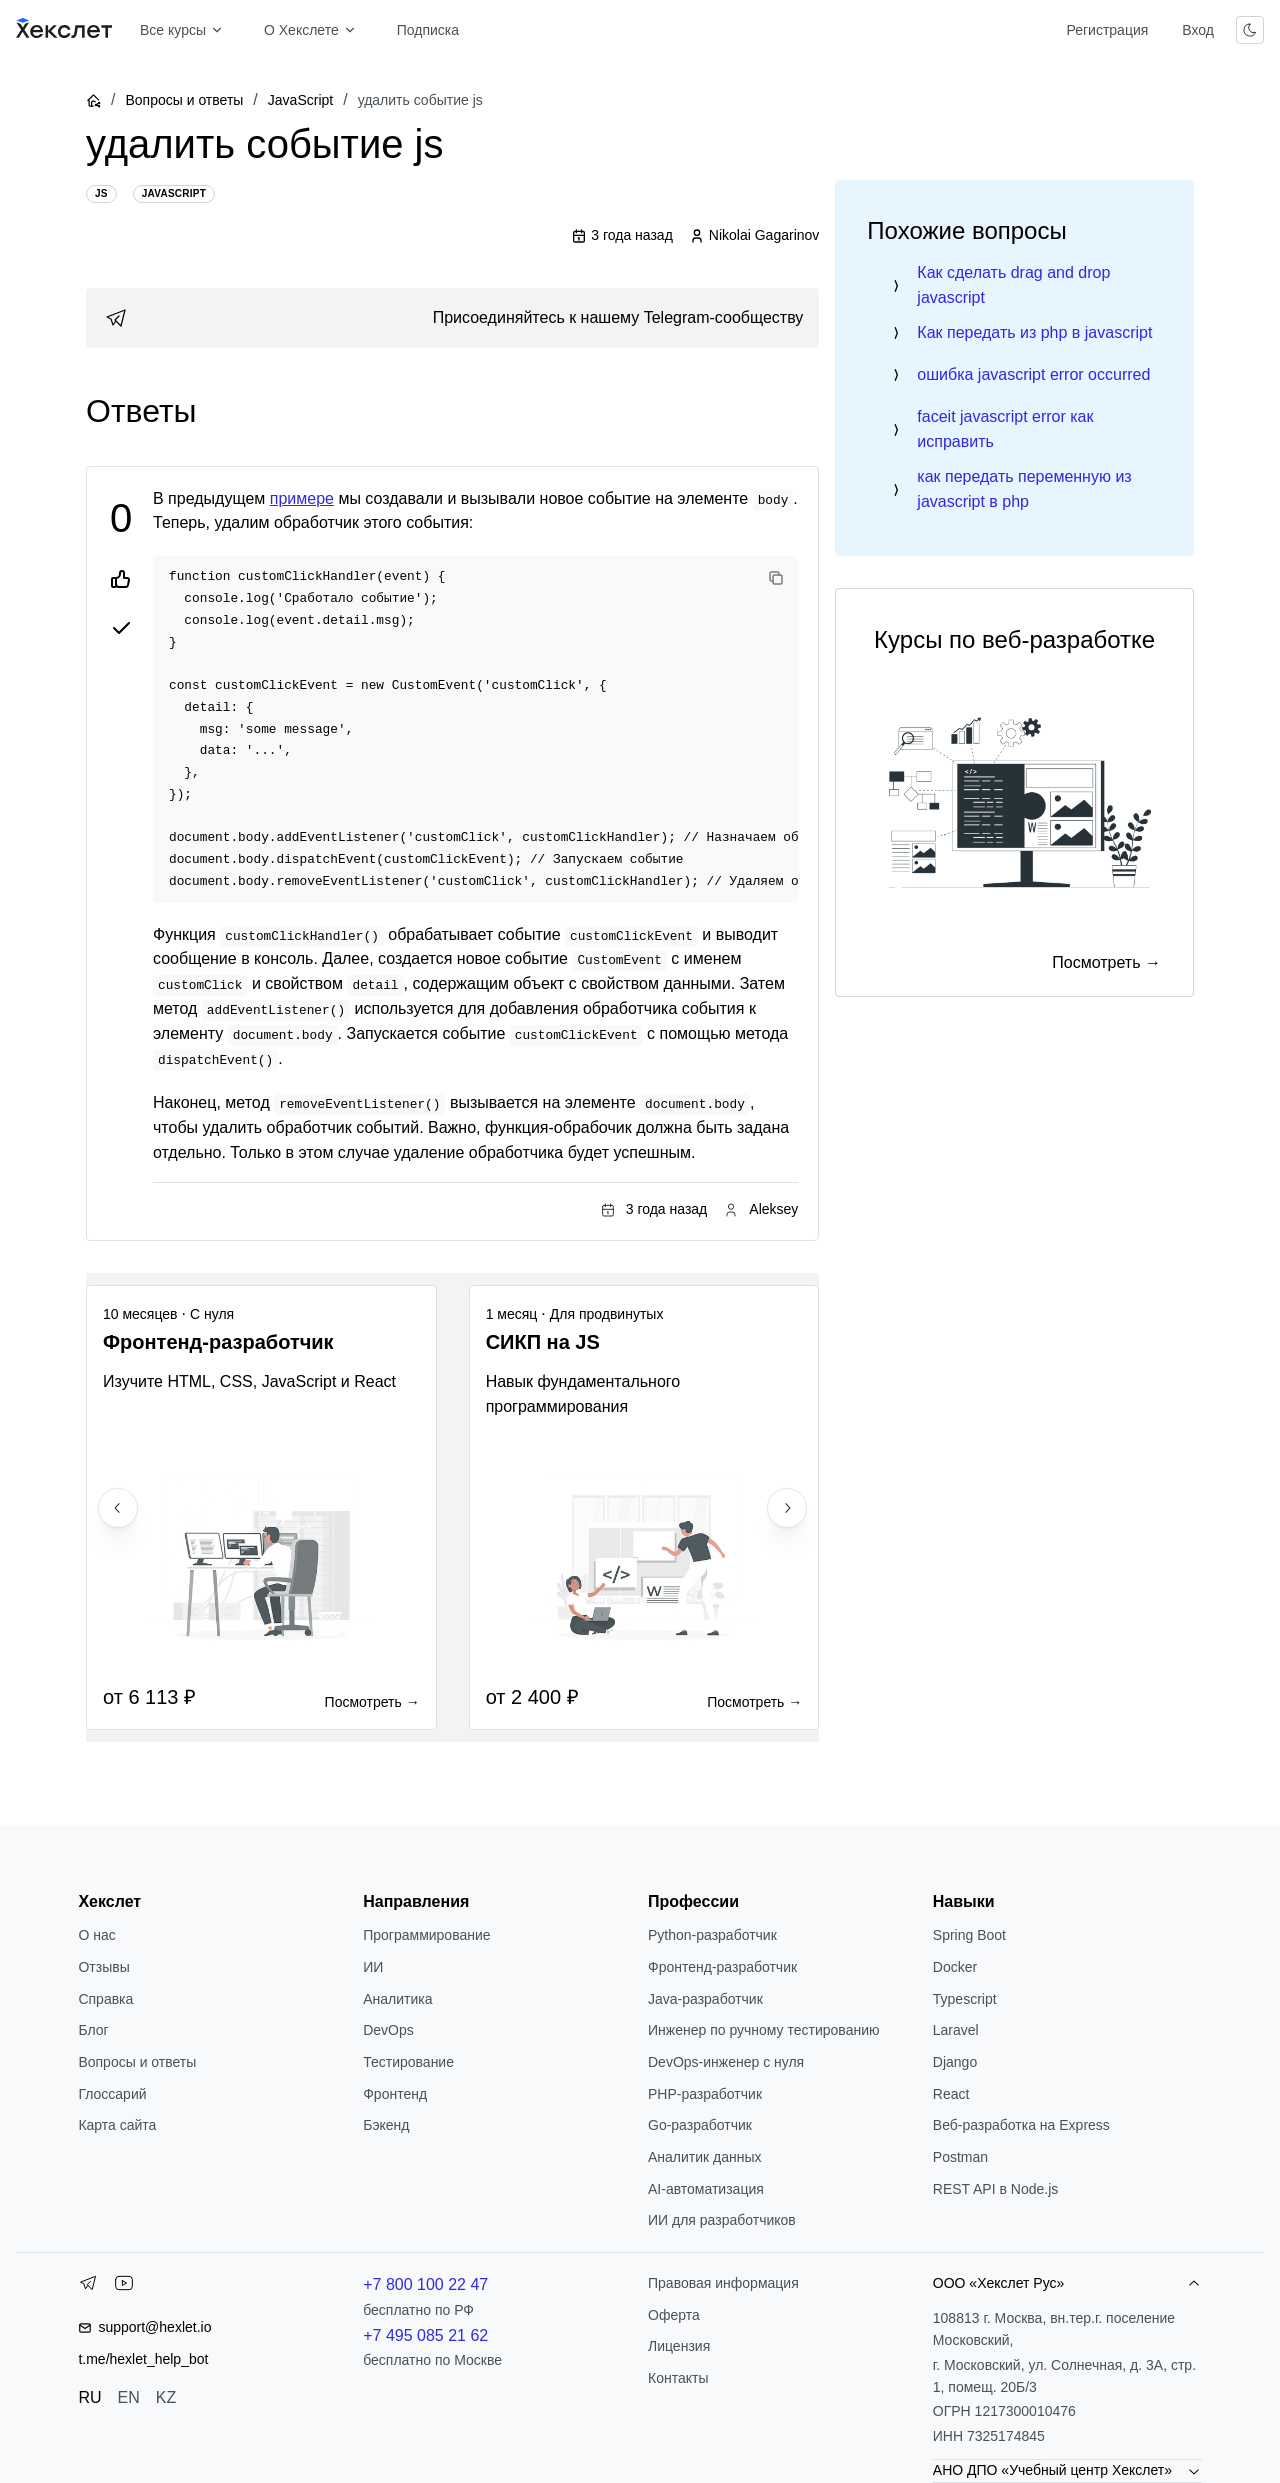 The width and height of the screenshot is (1280, 2483). I want to click on Регистрация, so click(1107, 30).